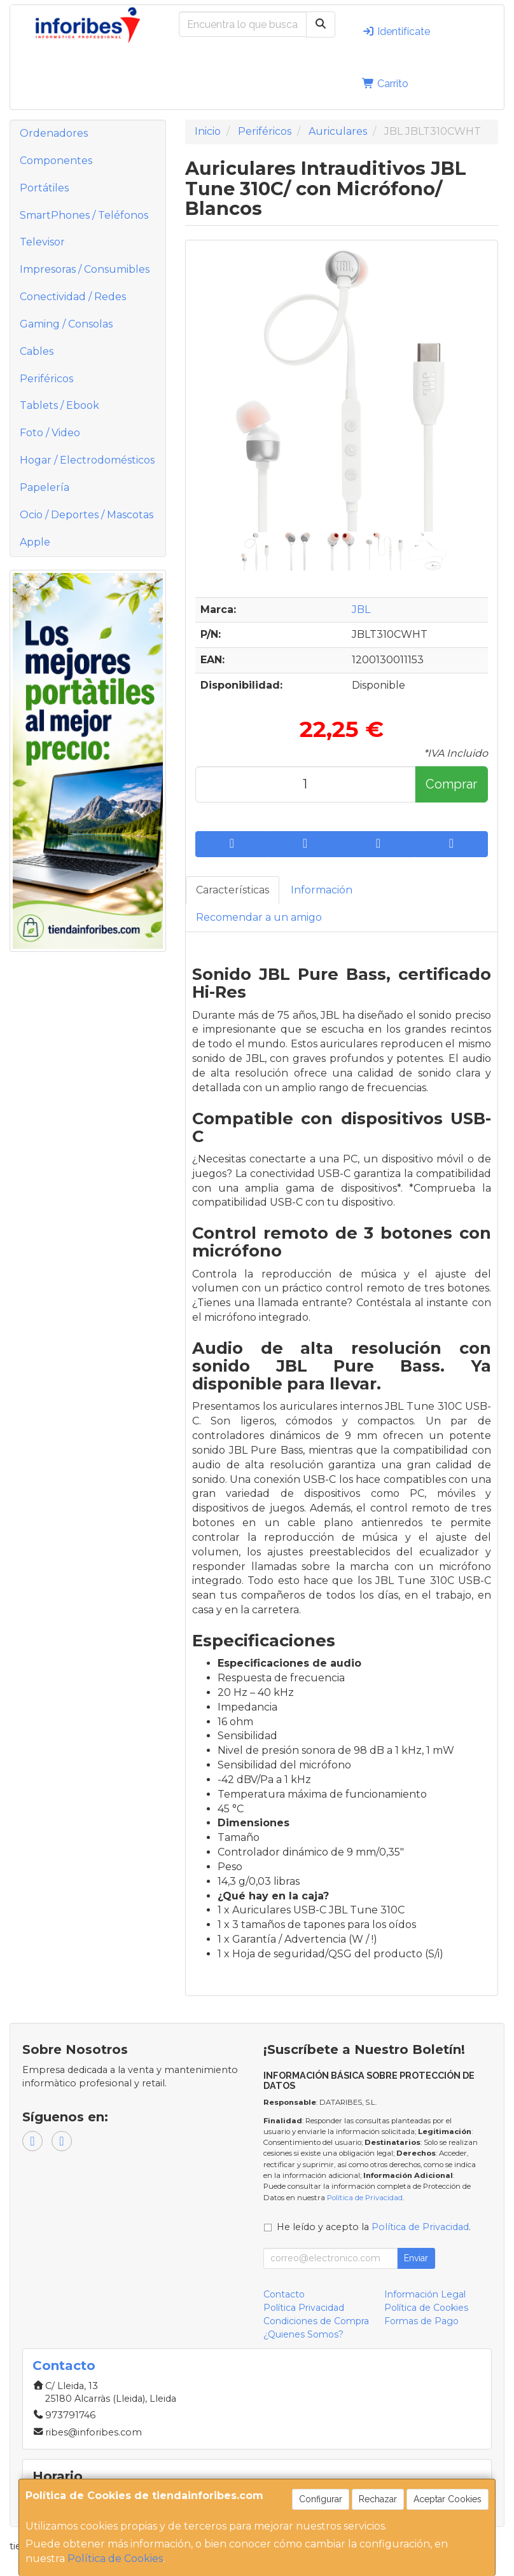  What do you see at coordinates (44, 487) in the screenshot?
I see `Papelería` at bounding box center [44, 487].